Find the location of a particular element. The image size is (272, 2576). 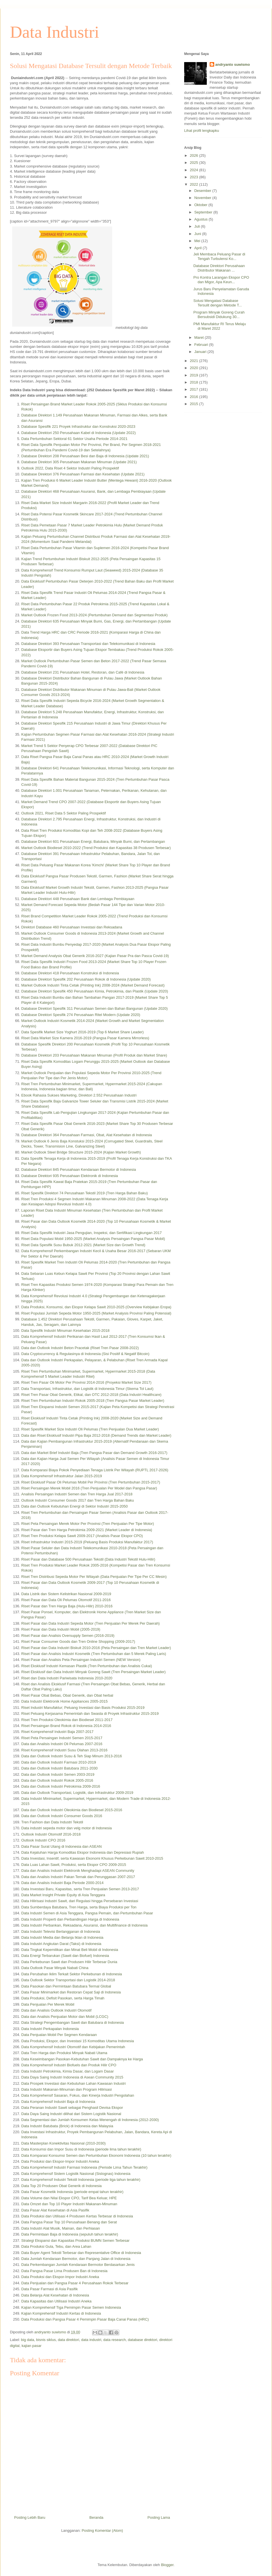

Database Direktori 845 Perusahaan Kendaraan Bermotor di Indonesia is located at coordinates (78, 1169).